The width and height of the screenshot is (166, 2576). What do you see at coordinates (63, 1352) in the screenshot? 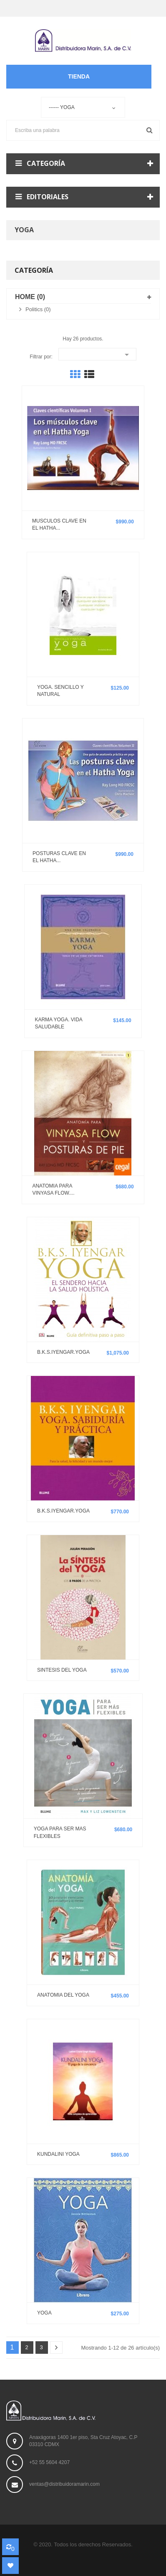
I see `B.K.S.IYENGAR.YOGA` at bounding box center [63, 1352].